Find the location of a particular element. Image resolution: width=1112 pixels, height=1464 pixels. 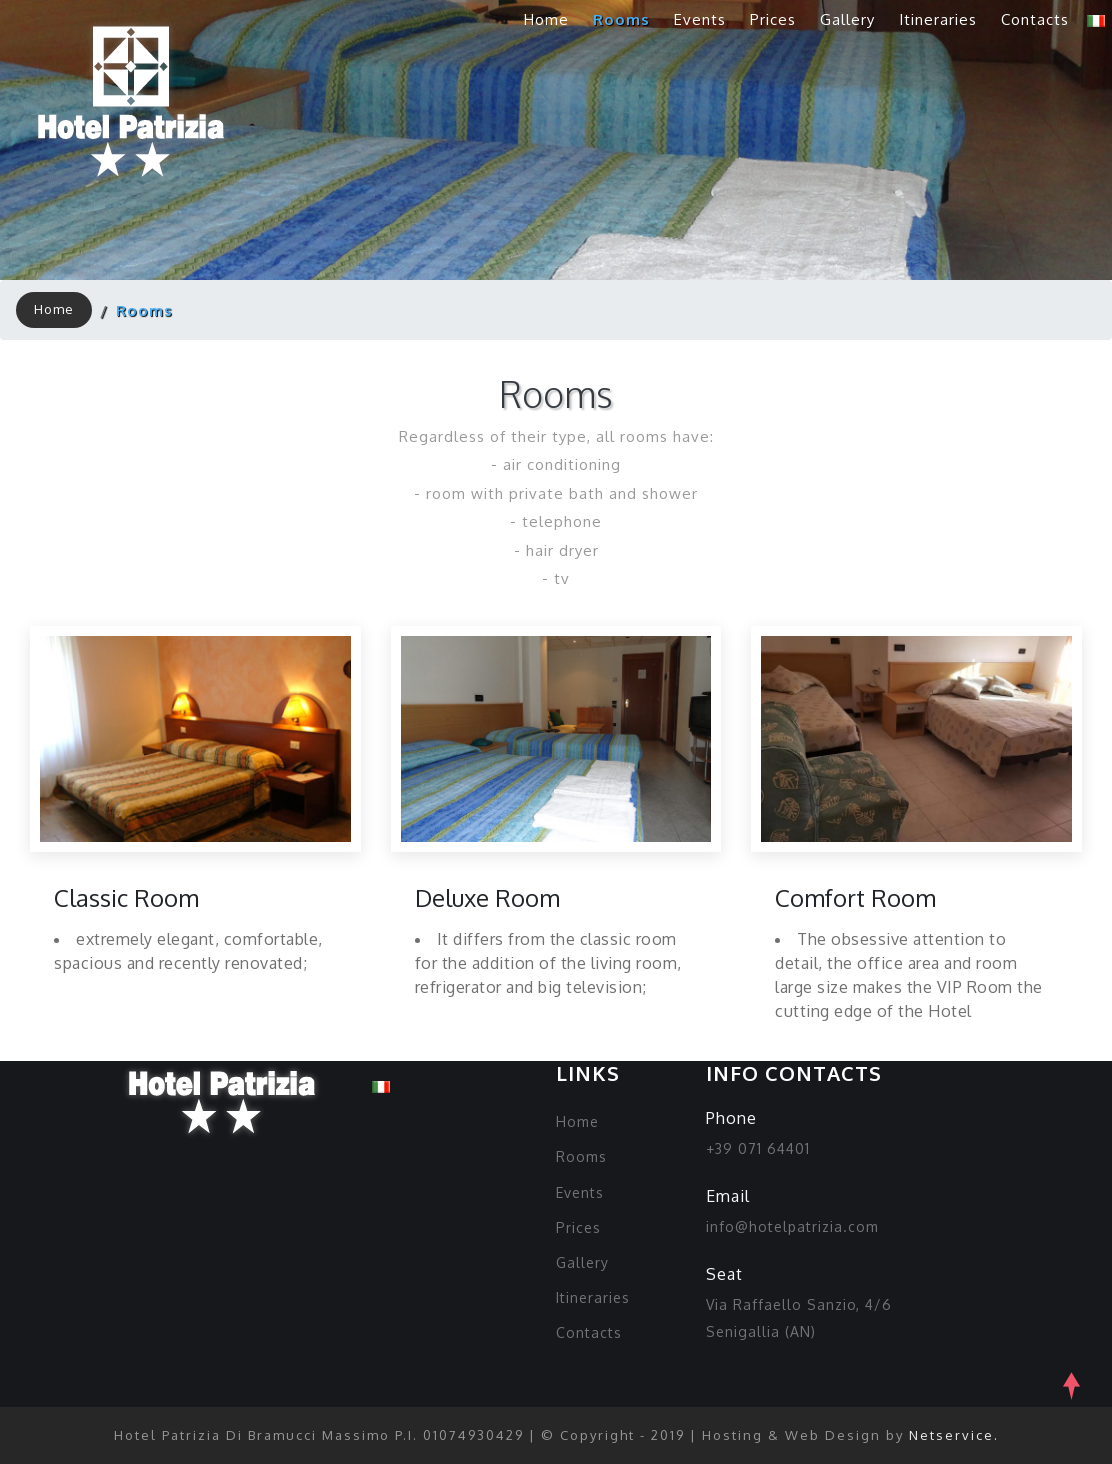

Prices is located at coordinates (773, 19).